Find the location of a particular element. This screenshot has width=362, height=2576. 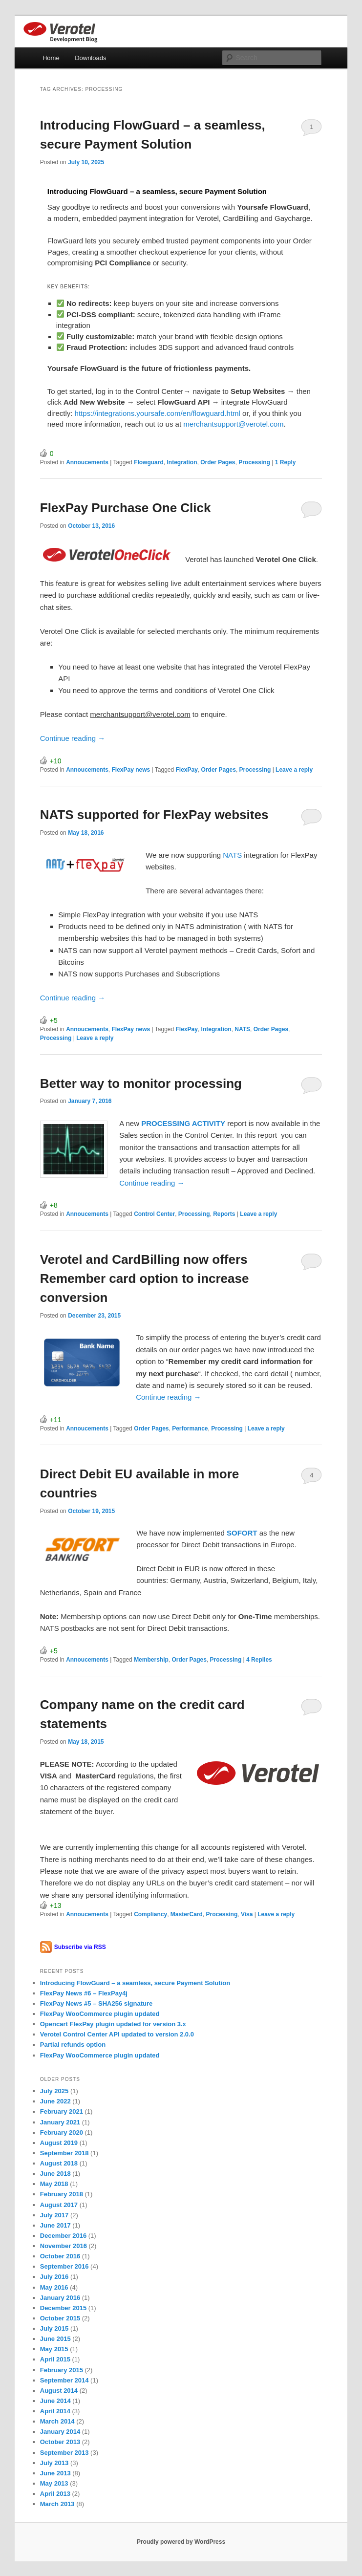

September 2018 is located at coordinates (64, 2153).